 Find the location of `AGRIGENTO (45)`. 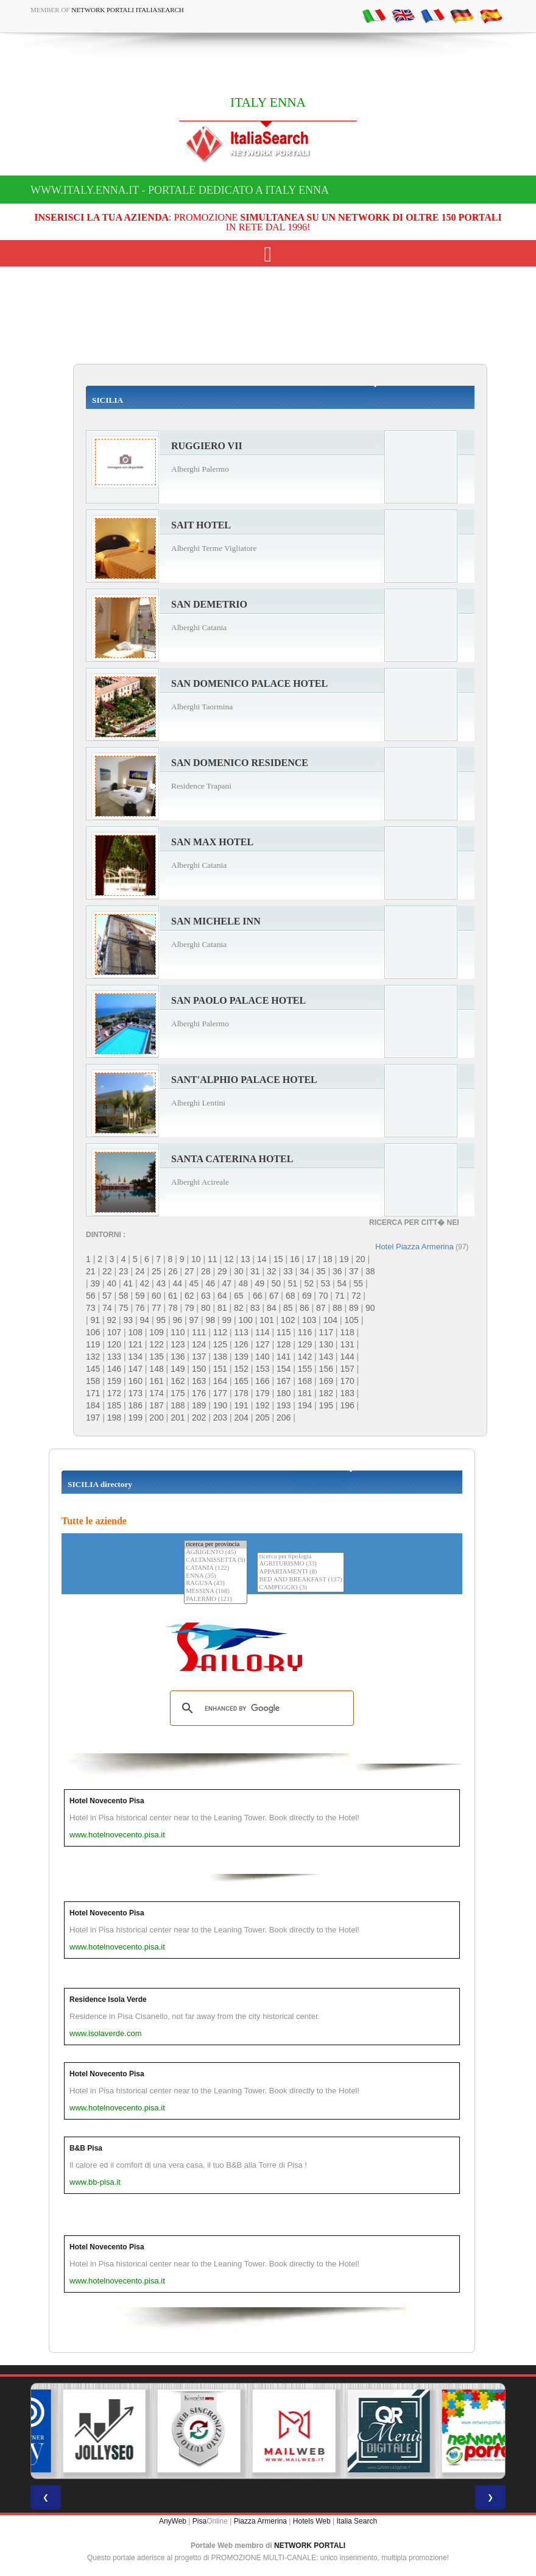

AGRIGENTO (45) is located at coordinates (216, 1552).